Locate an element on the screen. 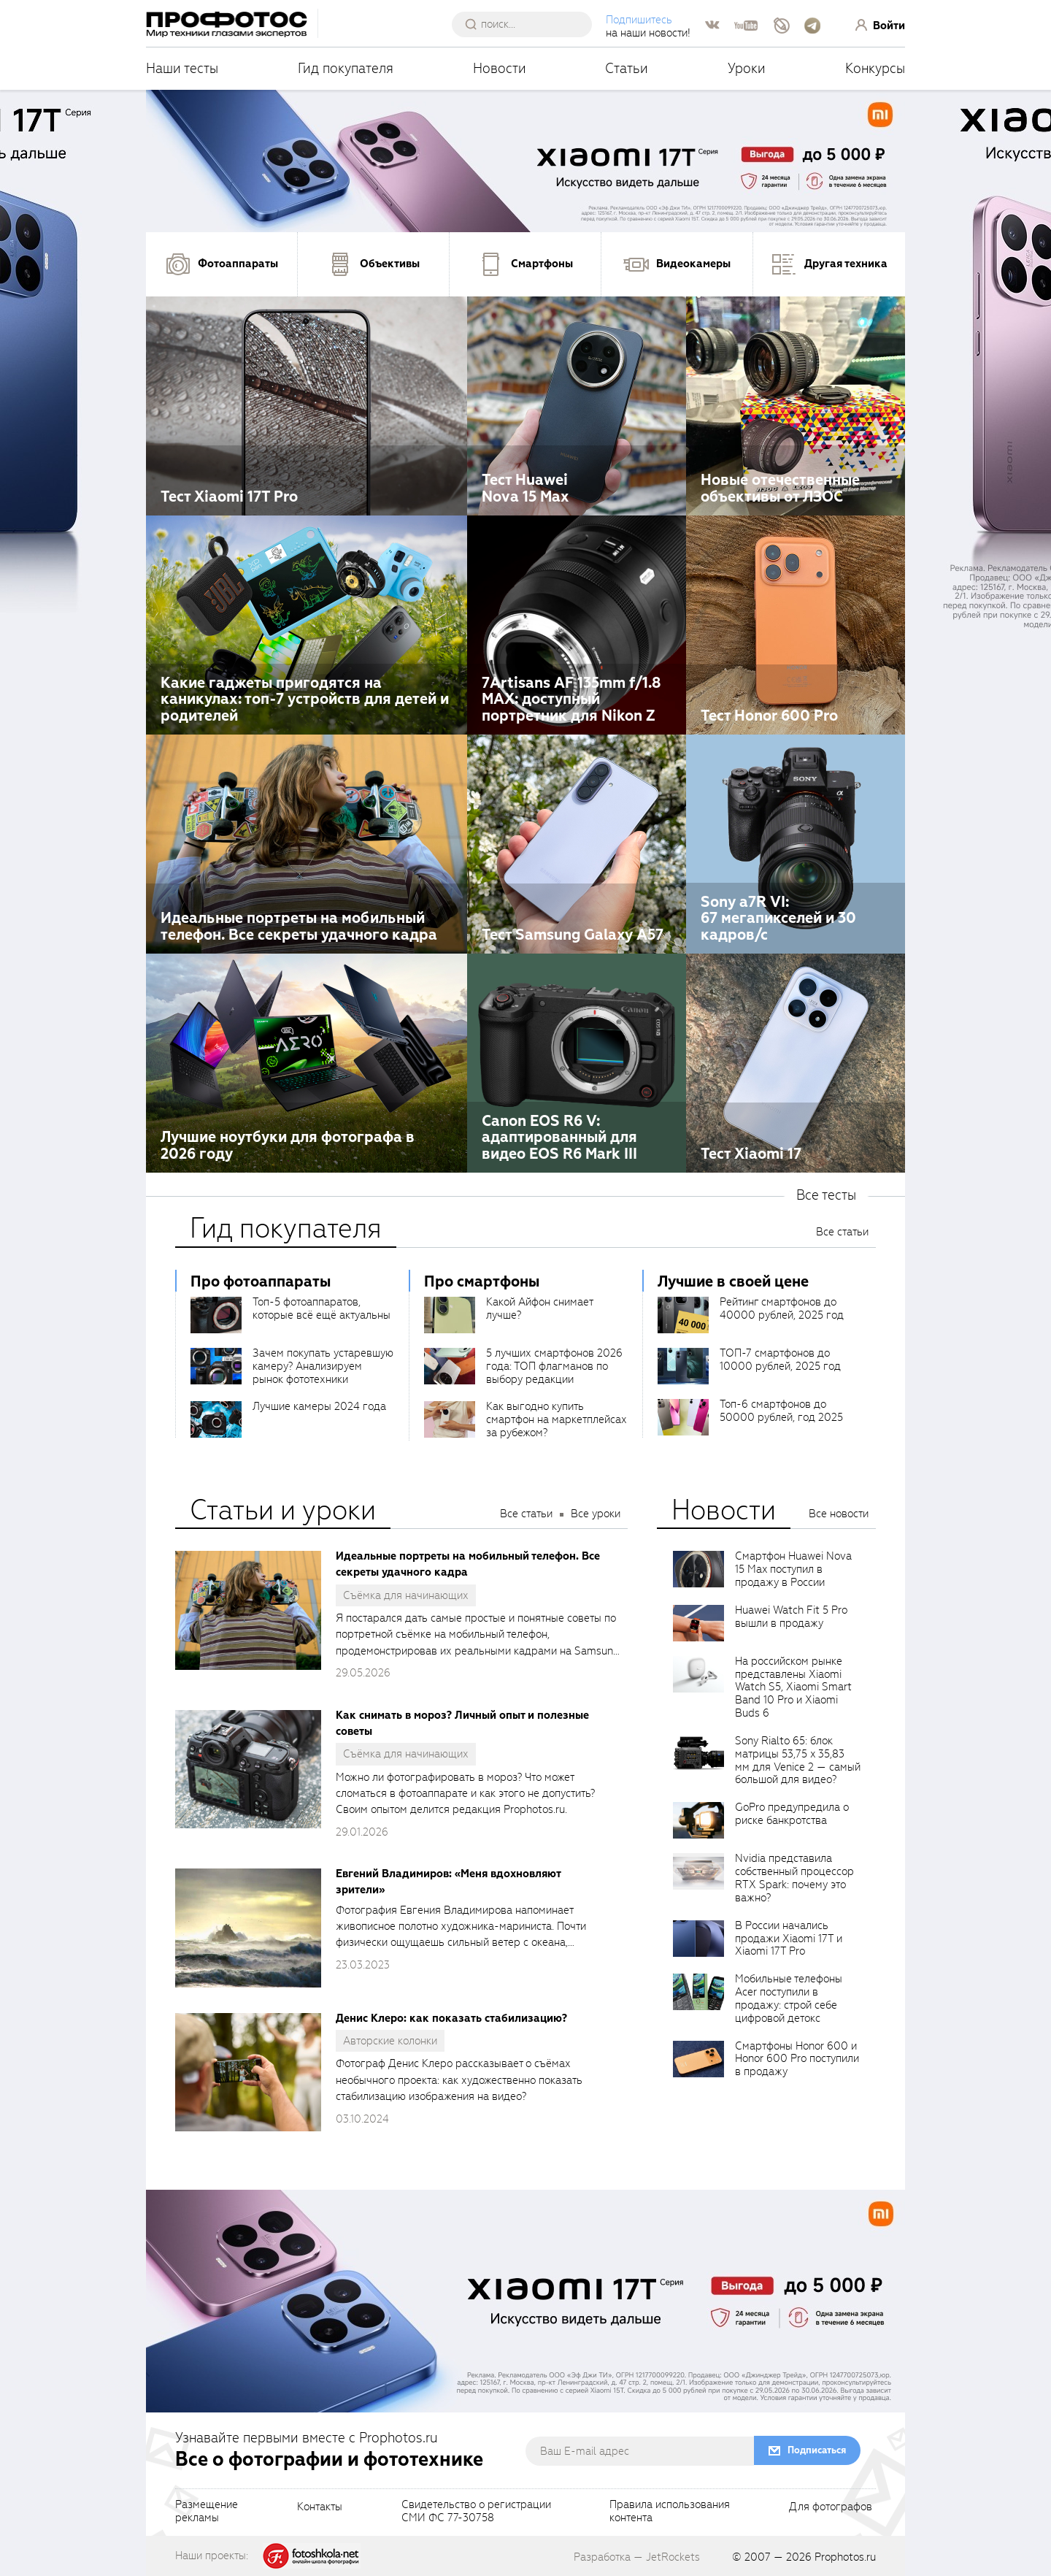  Топ-5 фотоаппаратов, которые всё ещё актуальны is located at coordinates (321, 1308).